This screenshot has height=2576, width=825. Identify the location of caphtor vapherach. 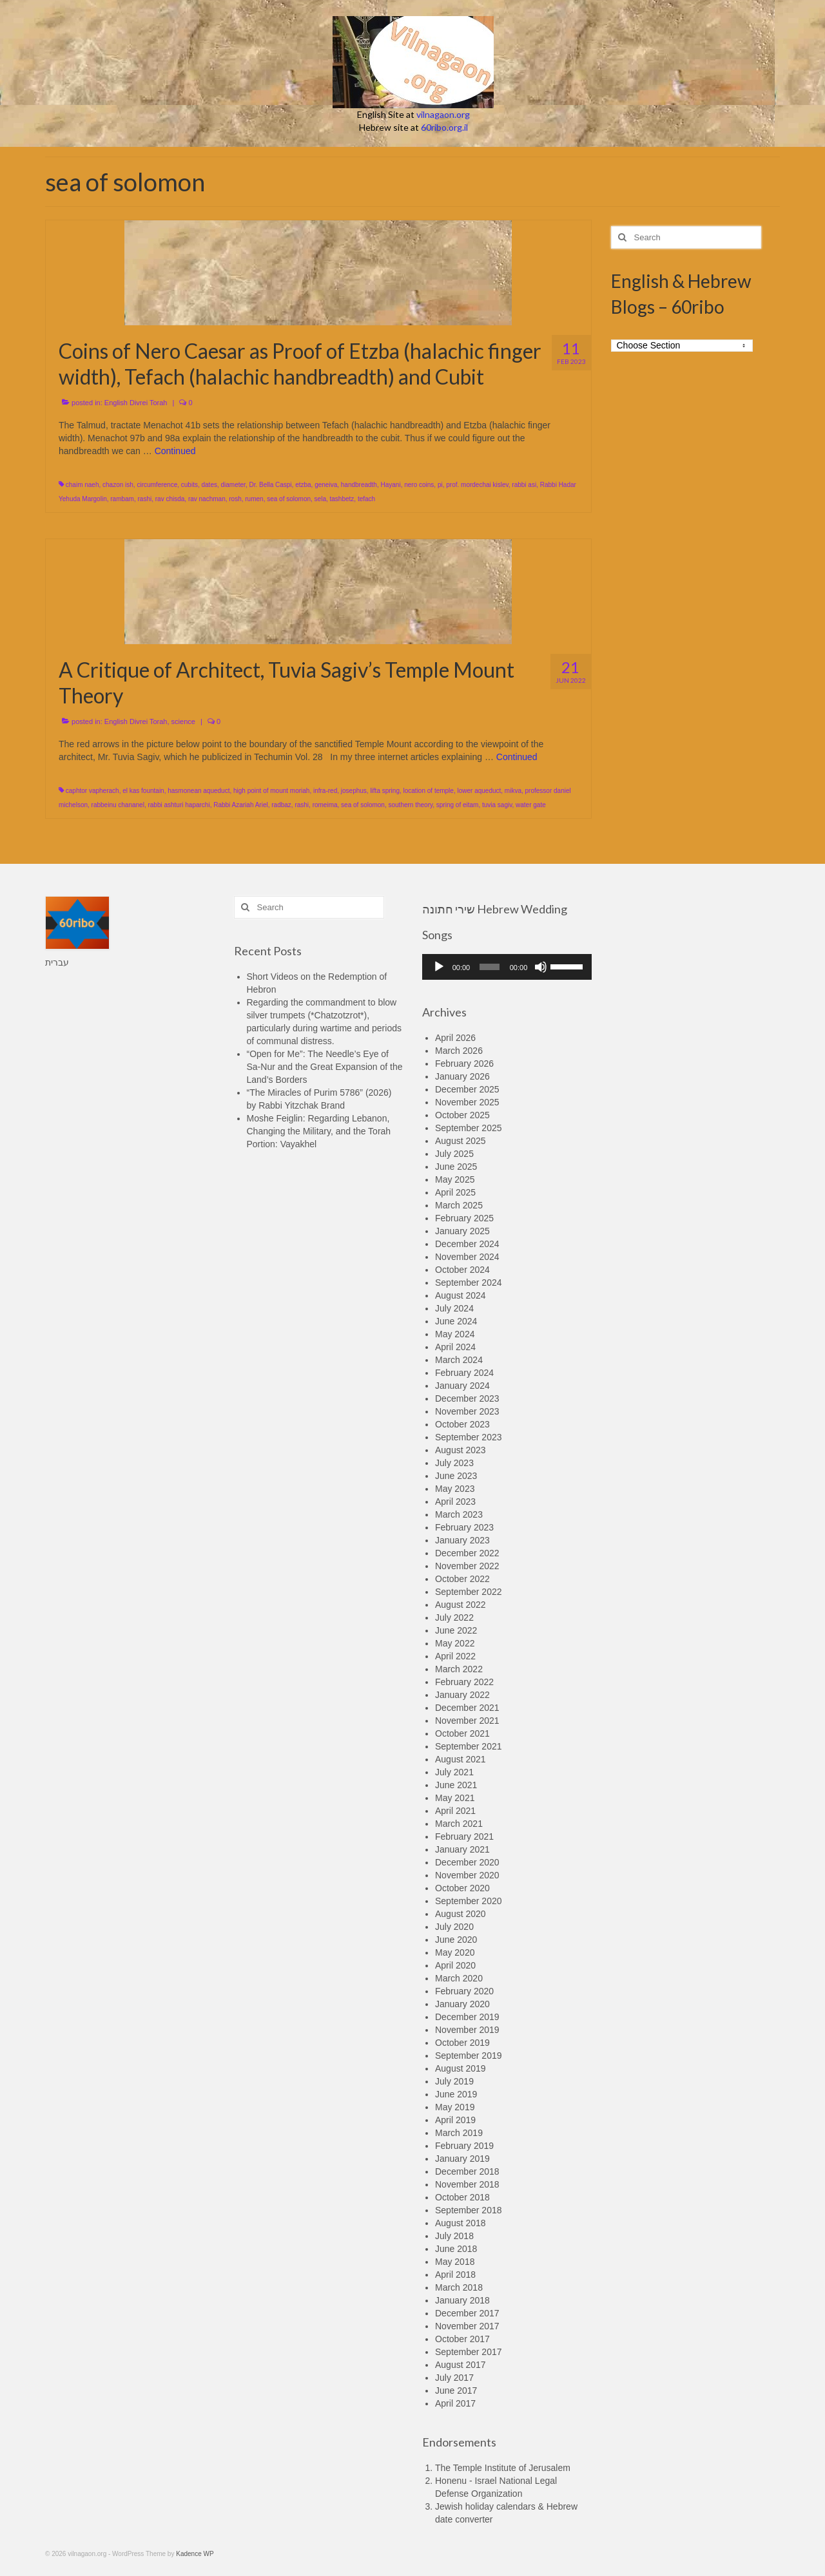
(92, 790).